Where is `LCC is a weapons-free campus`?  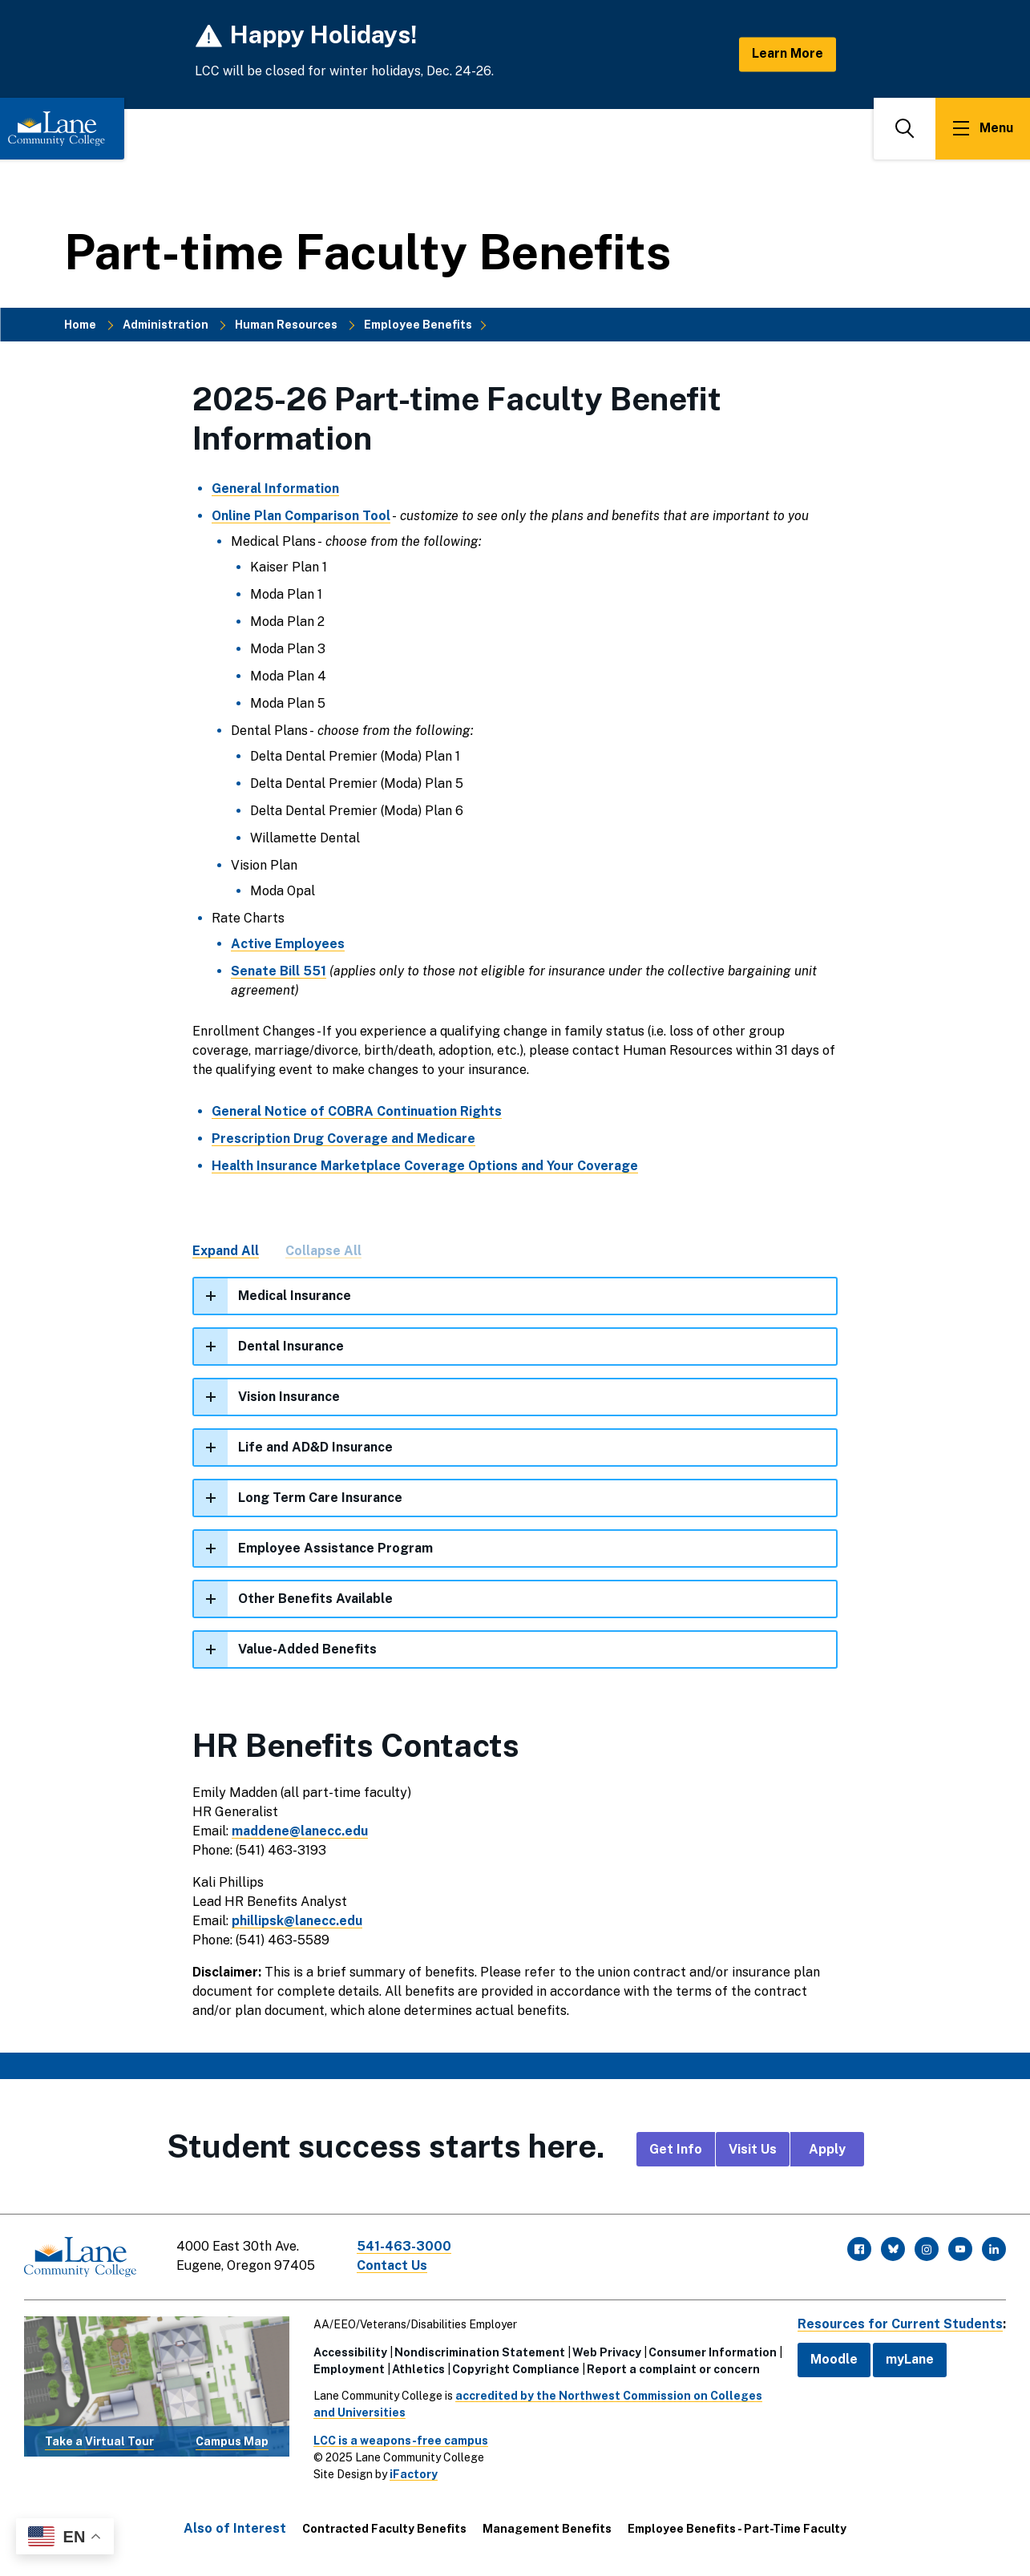 LCC is a weapons-free campus is located at coordinates (400, 2440).